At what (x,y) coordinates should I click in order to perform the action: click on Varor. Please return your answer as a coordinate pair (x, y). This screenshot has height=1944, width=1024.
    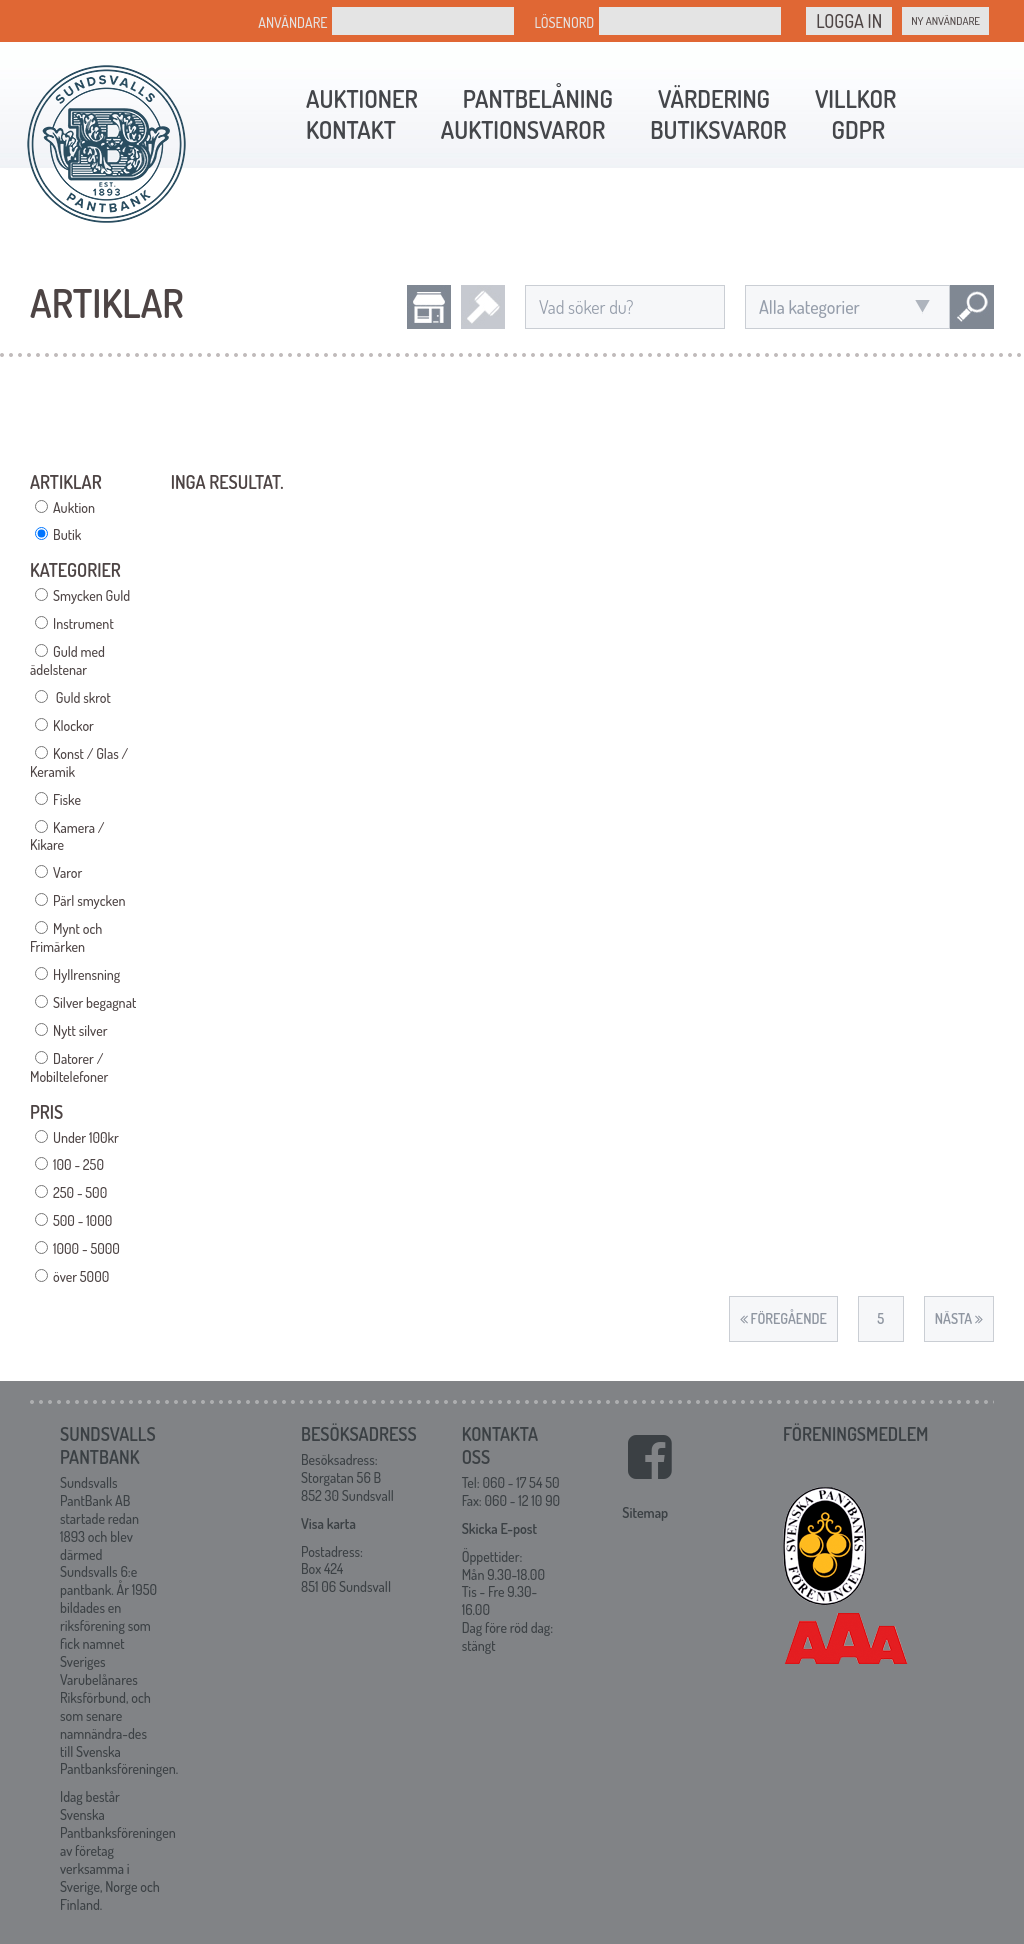
    Looking at the image, I should click on (67, 872).